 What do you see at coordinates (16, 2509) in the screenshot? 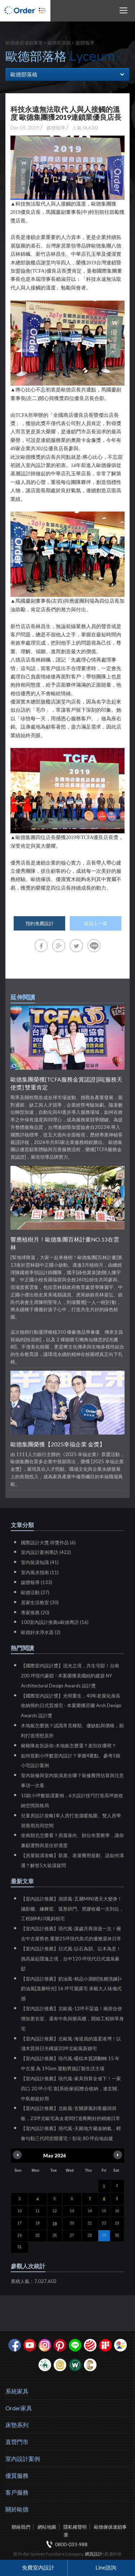
I see `關於歐德` at bounding box center [16, 2509].